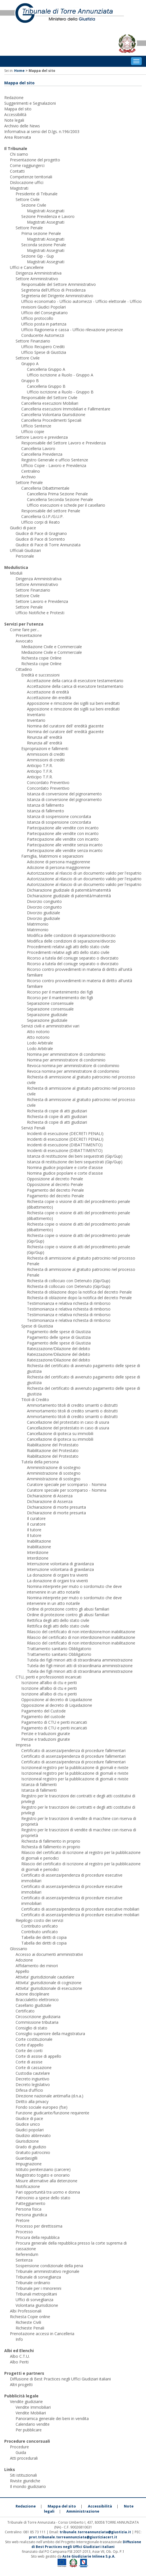 The width and height of the screenshot is (146, 2576). What do you see at coordinates (60, 992) in the screenshot?
I see `Ricorso per il mantenimento dei figli` at bounding box center [60, 992].